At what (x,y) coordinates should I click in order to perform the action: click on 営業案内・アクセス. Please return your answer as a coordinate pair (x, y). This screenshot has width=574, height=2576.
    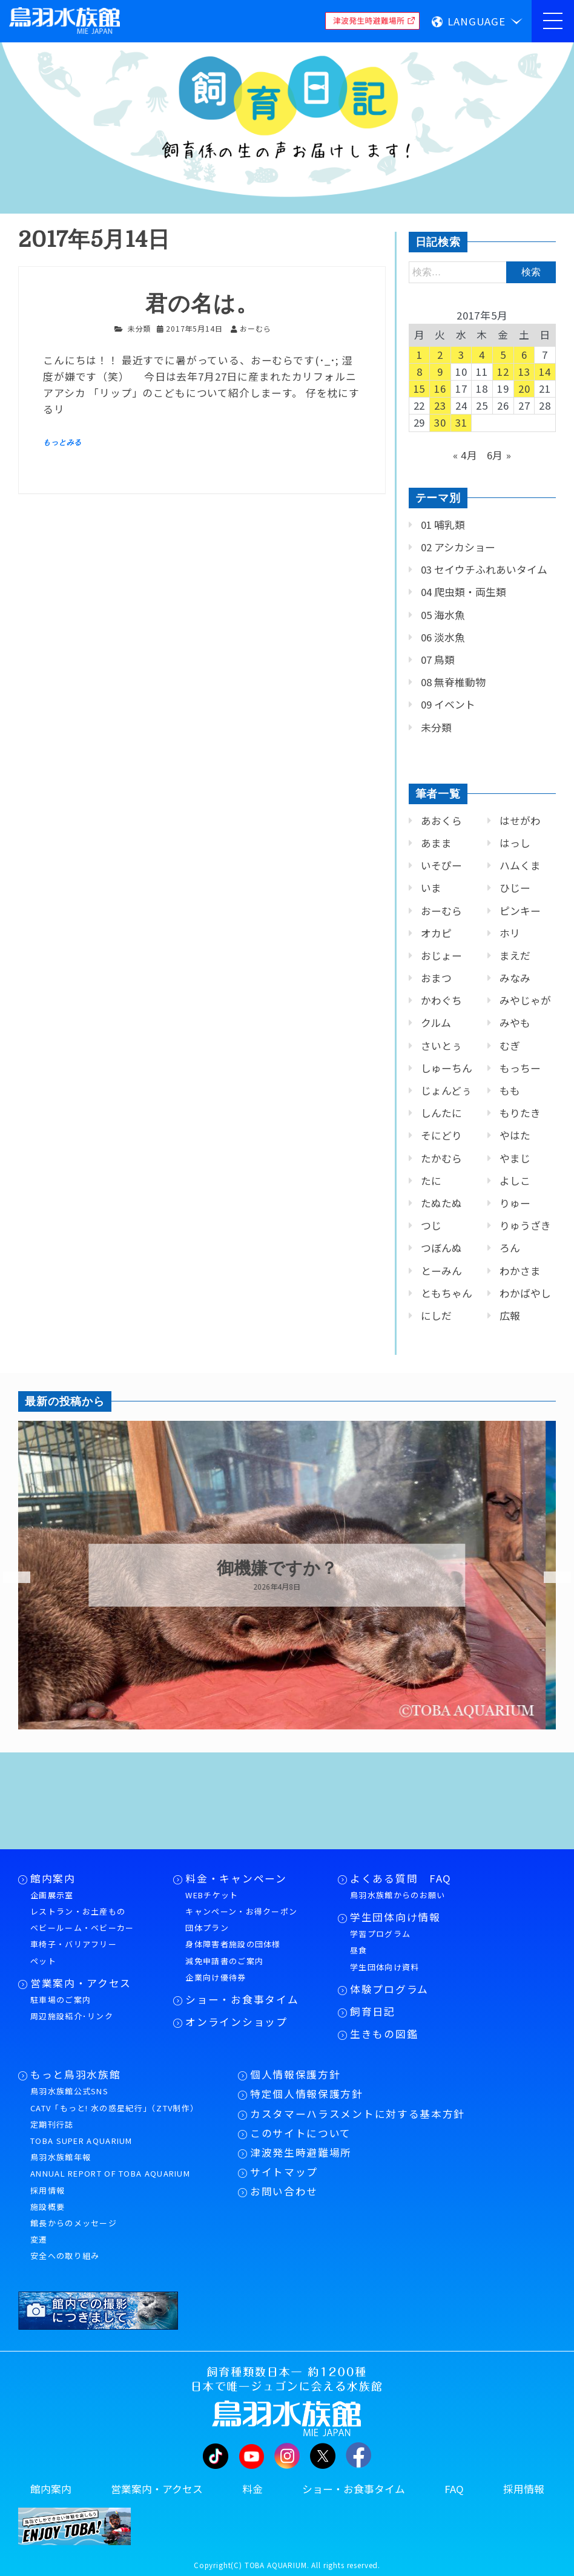
    Looking at the image, I should click on (80, 1983).